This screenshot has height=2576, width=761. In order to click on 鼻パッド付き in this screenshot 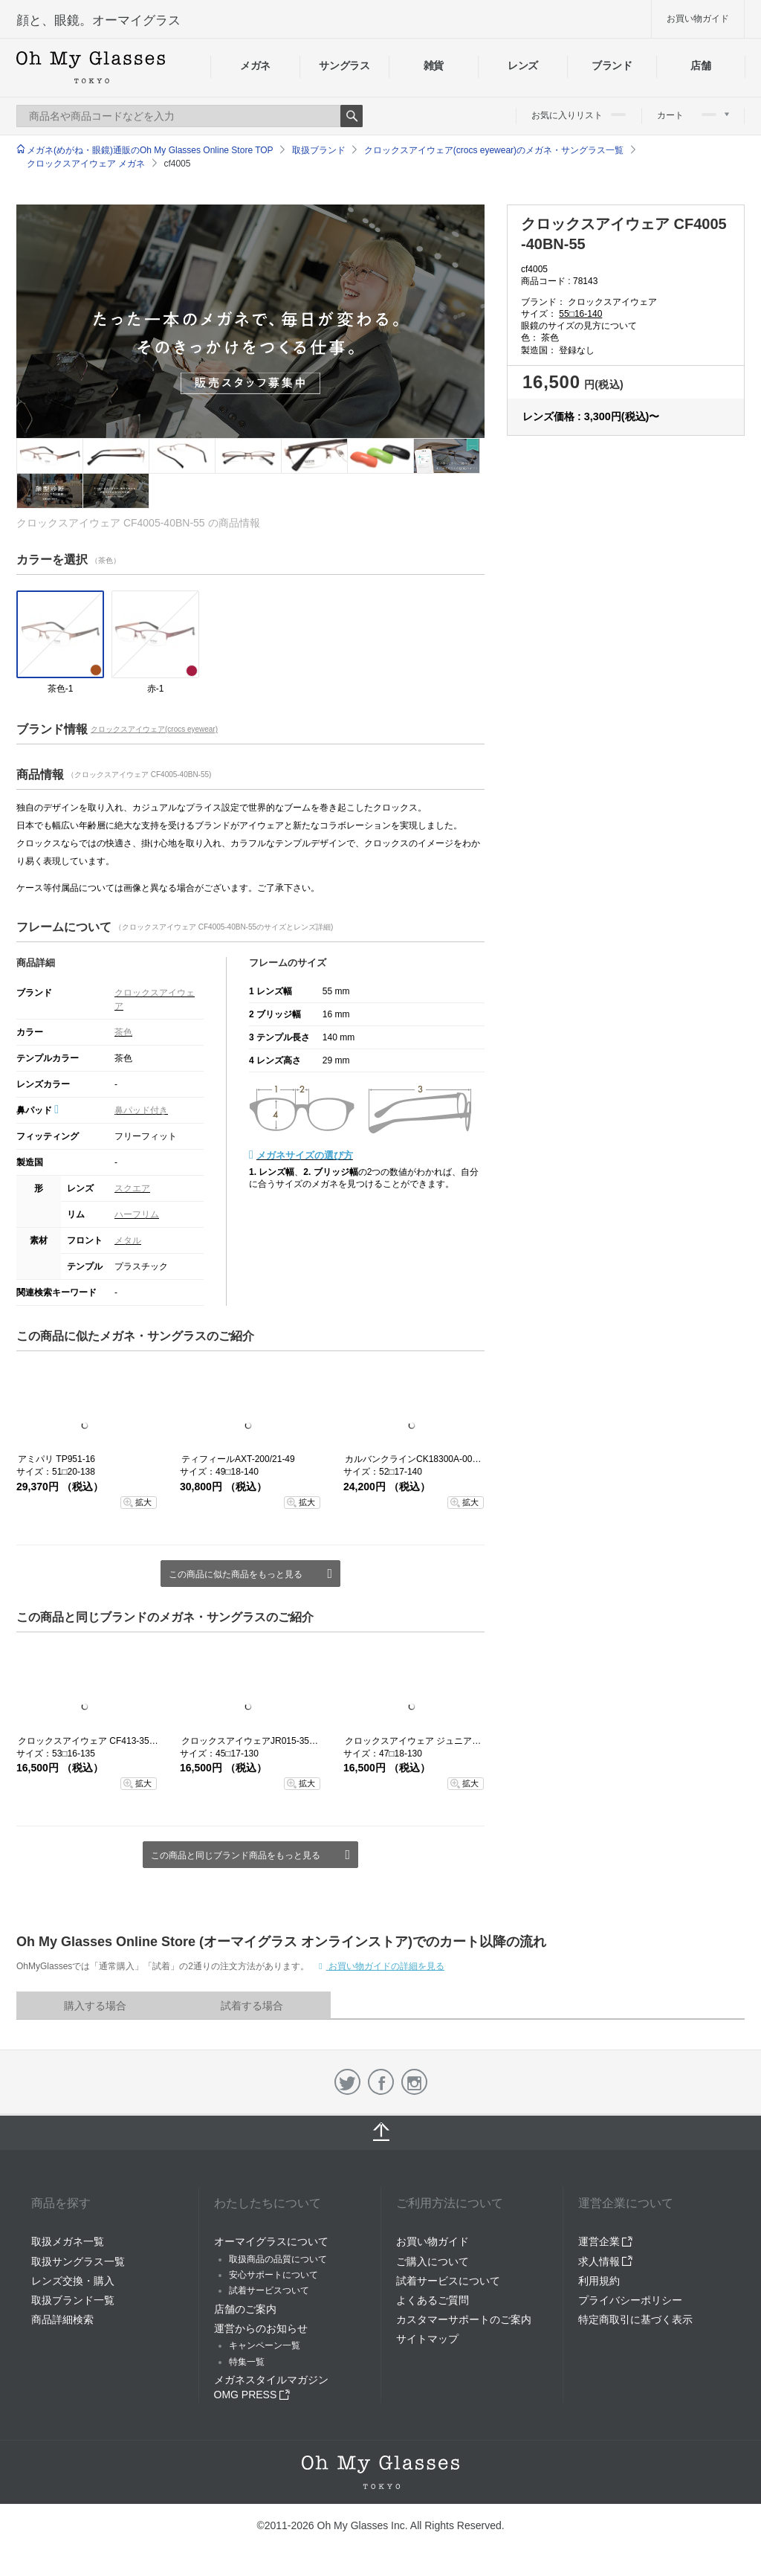, I will do `click(141, 1110)`.